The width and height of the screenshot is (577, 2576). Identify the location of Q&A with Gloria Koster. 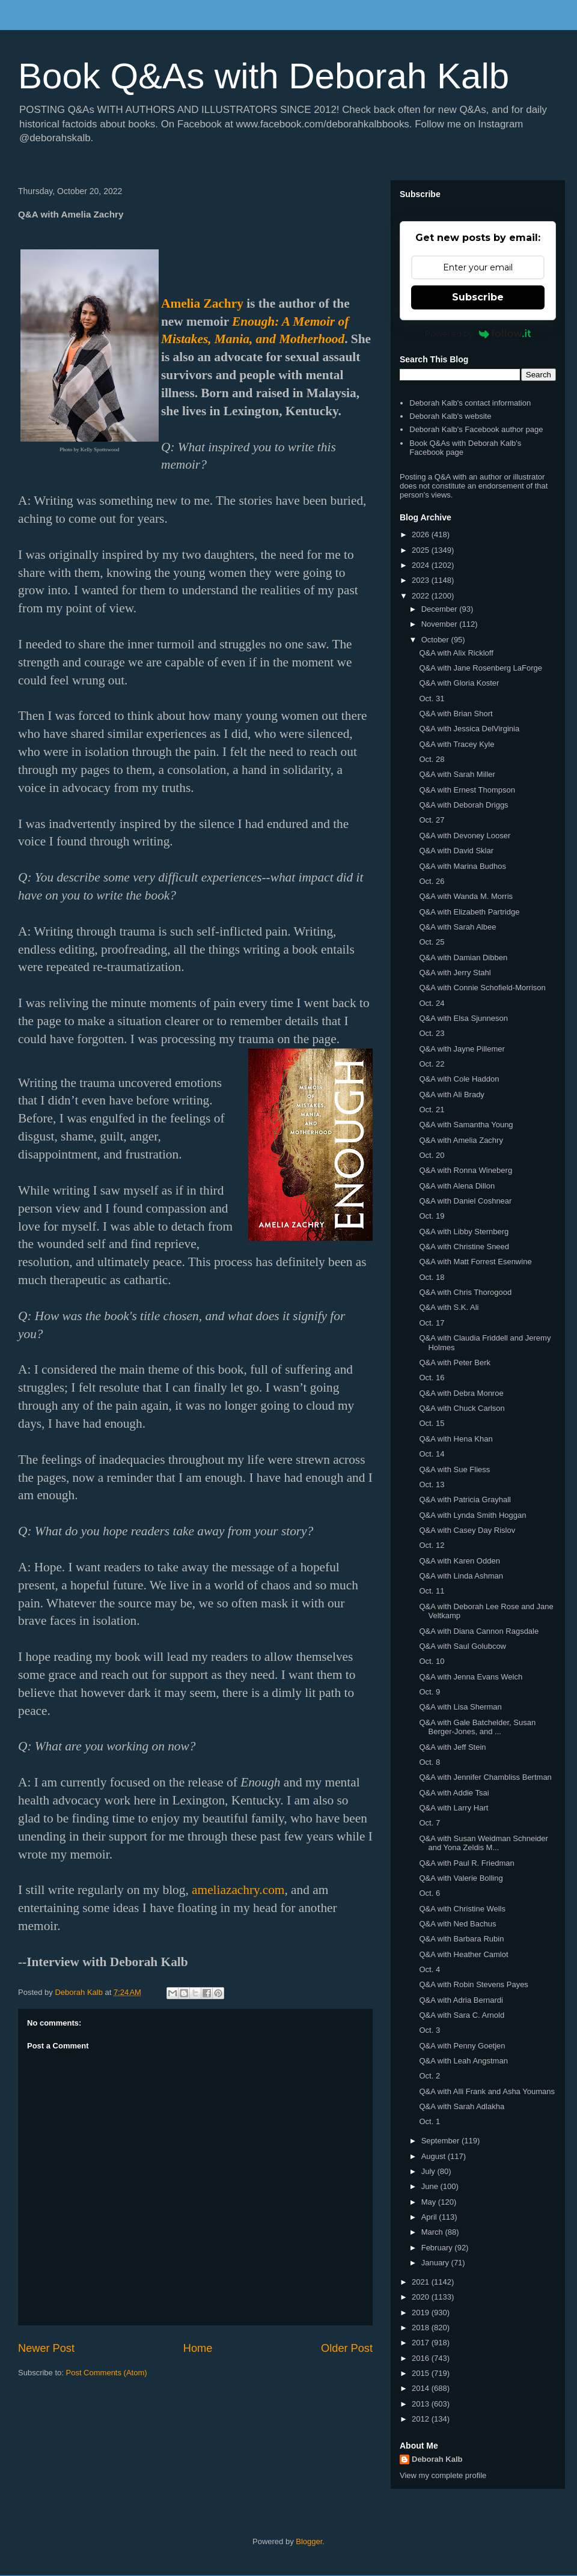
(459, 682).